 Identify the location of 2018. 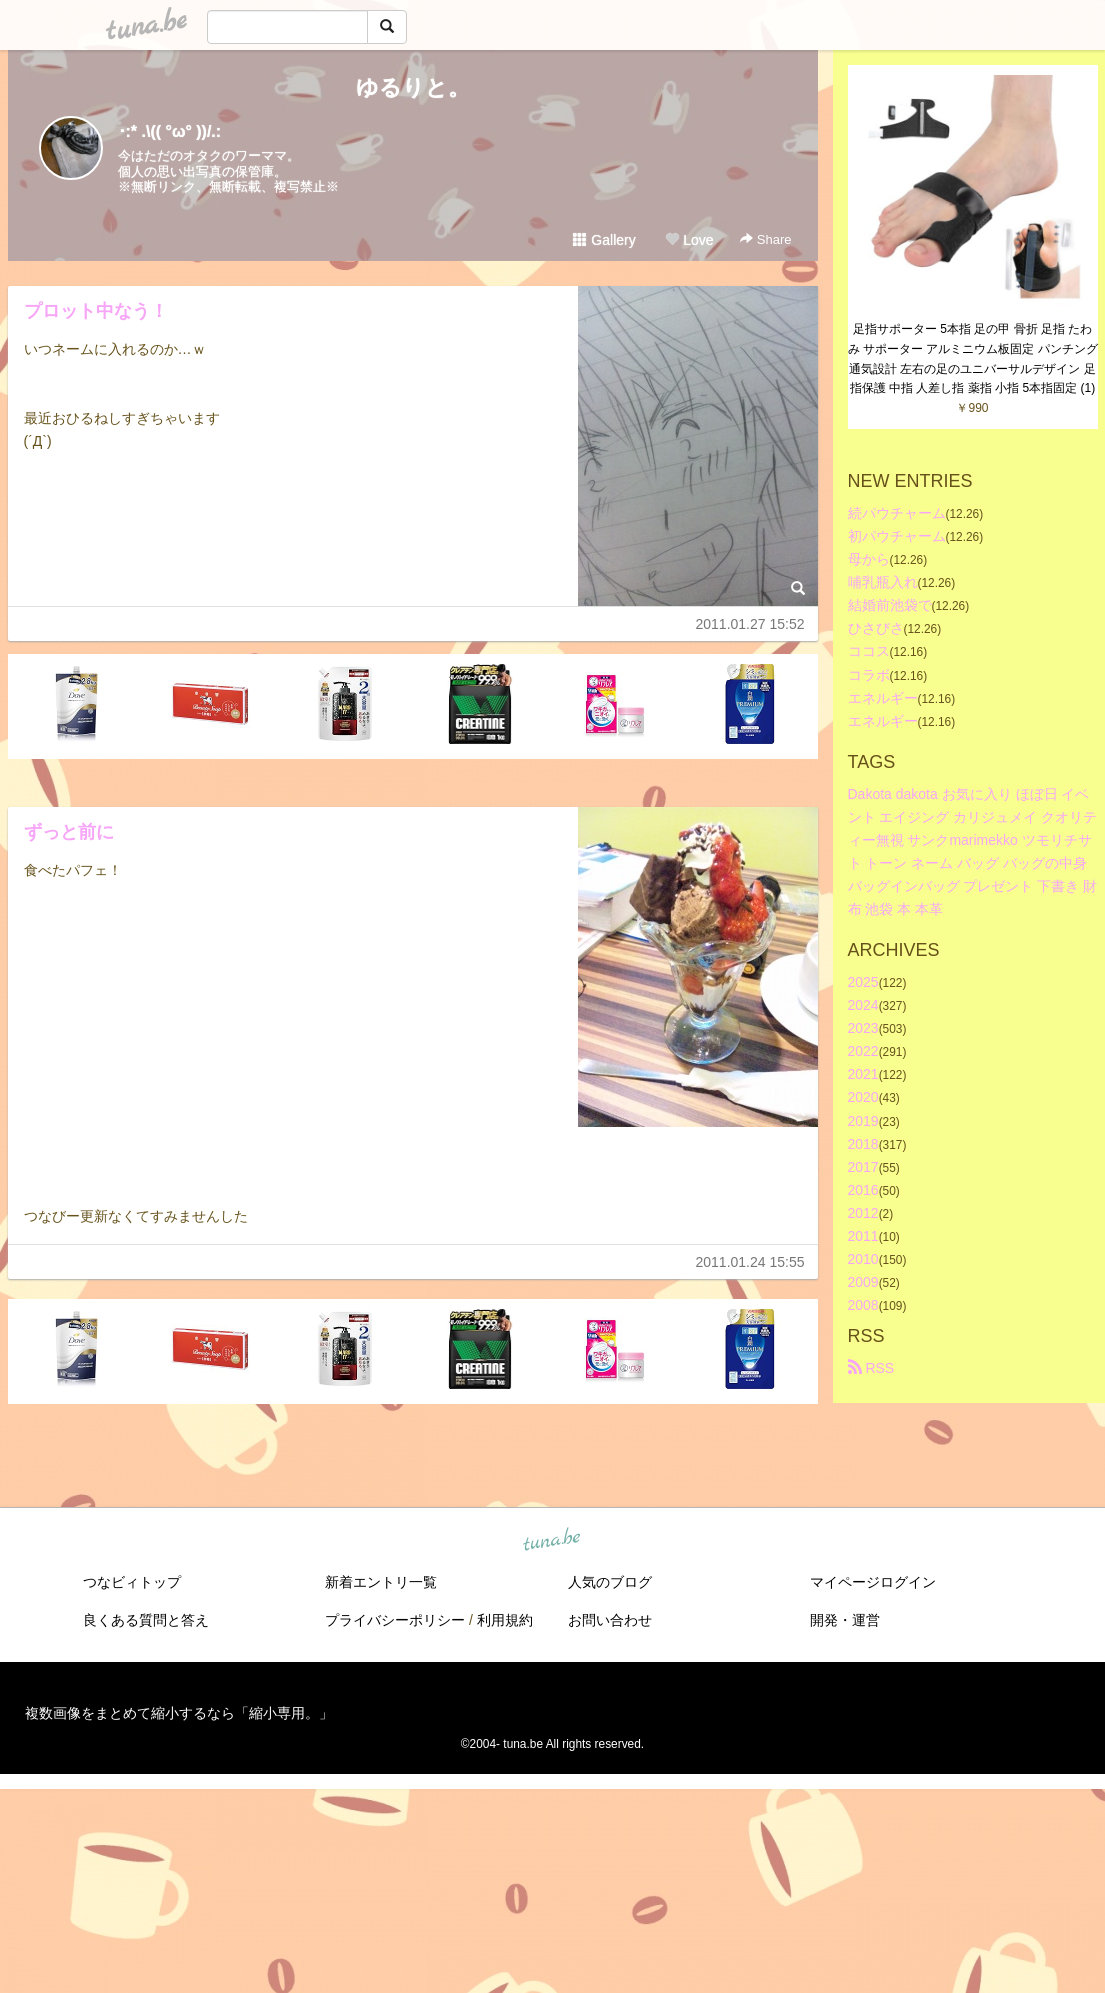
(863, 1144).